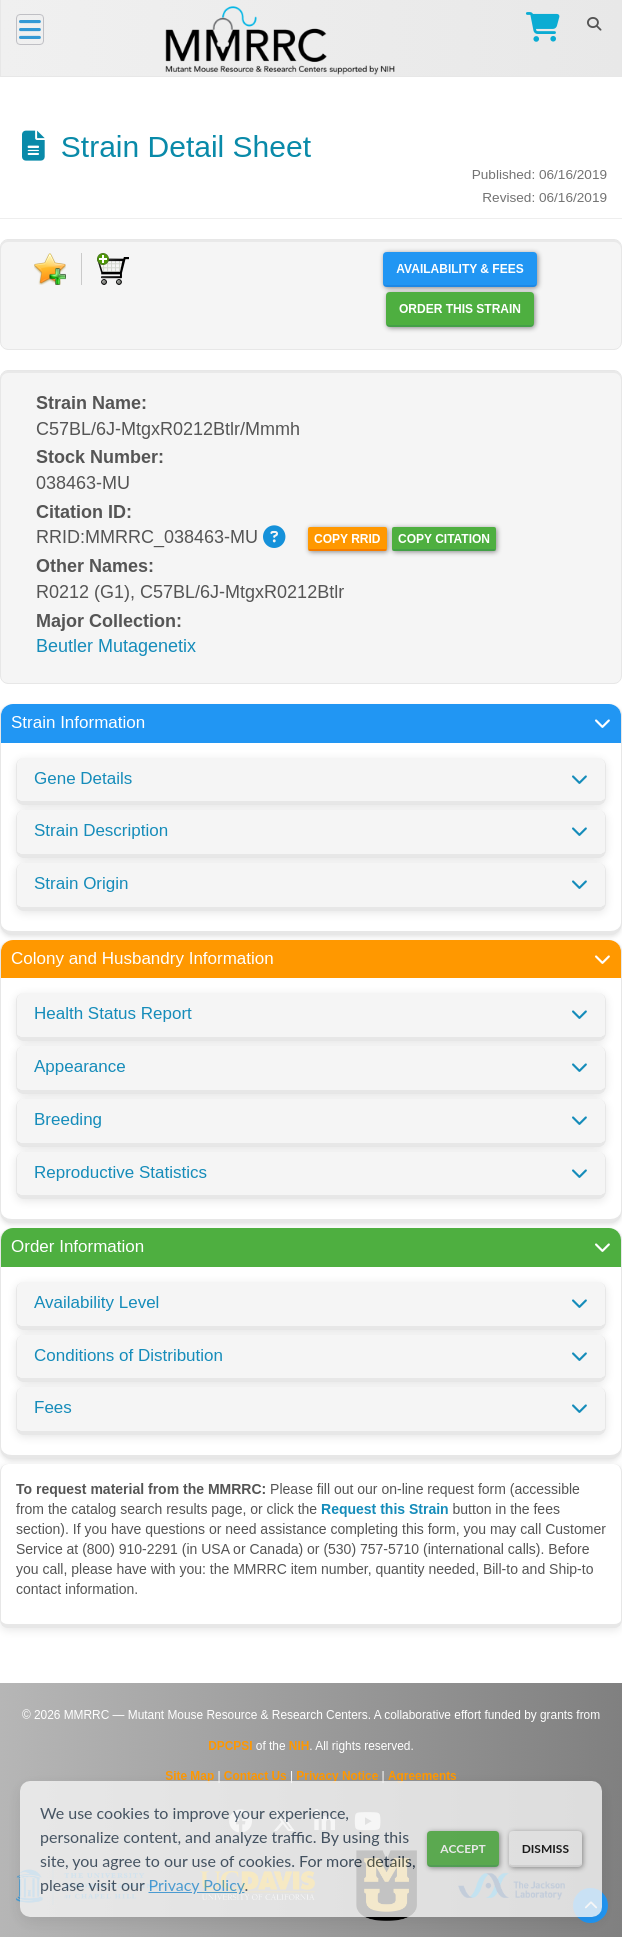 This screenshot has height=1937, width=622. I want to click on [Add to Favorite], so click(50, 269).